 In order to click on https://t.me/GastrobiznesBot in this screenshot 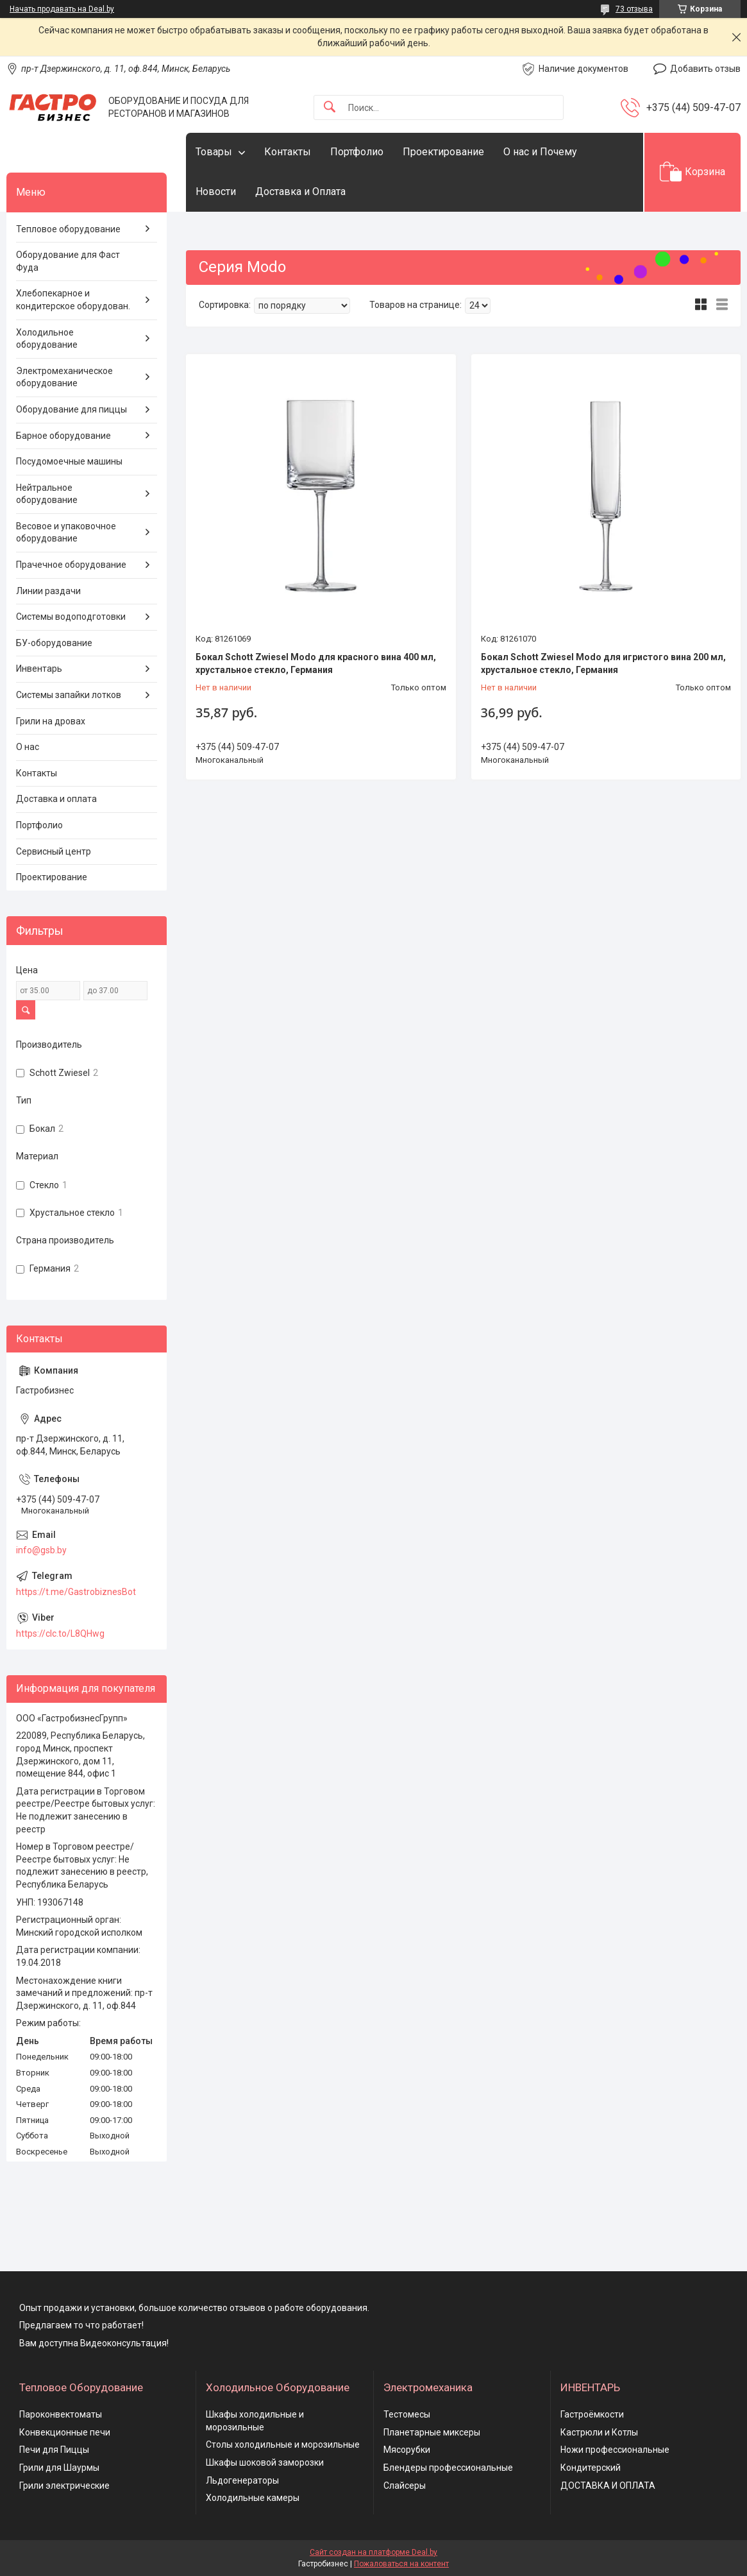, I will do `click(76, 1592)`.